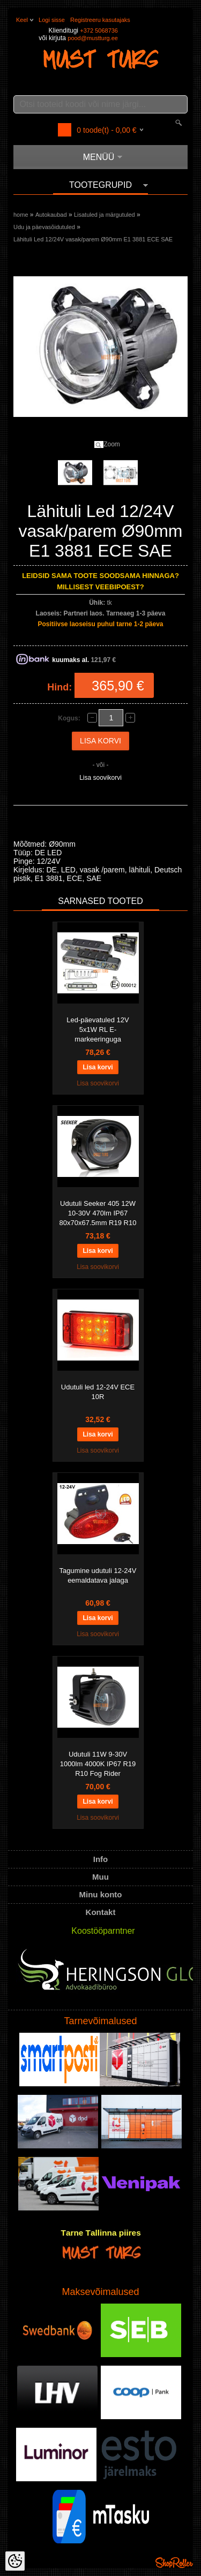 Image resolution: width=201 pixels, height=2576 pixels. I want to click on Autokaubad, so click(51, 214).